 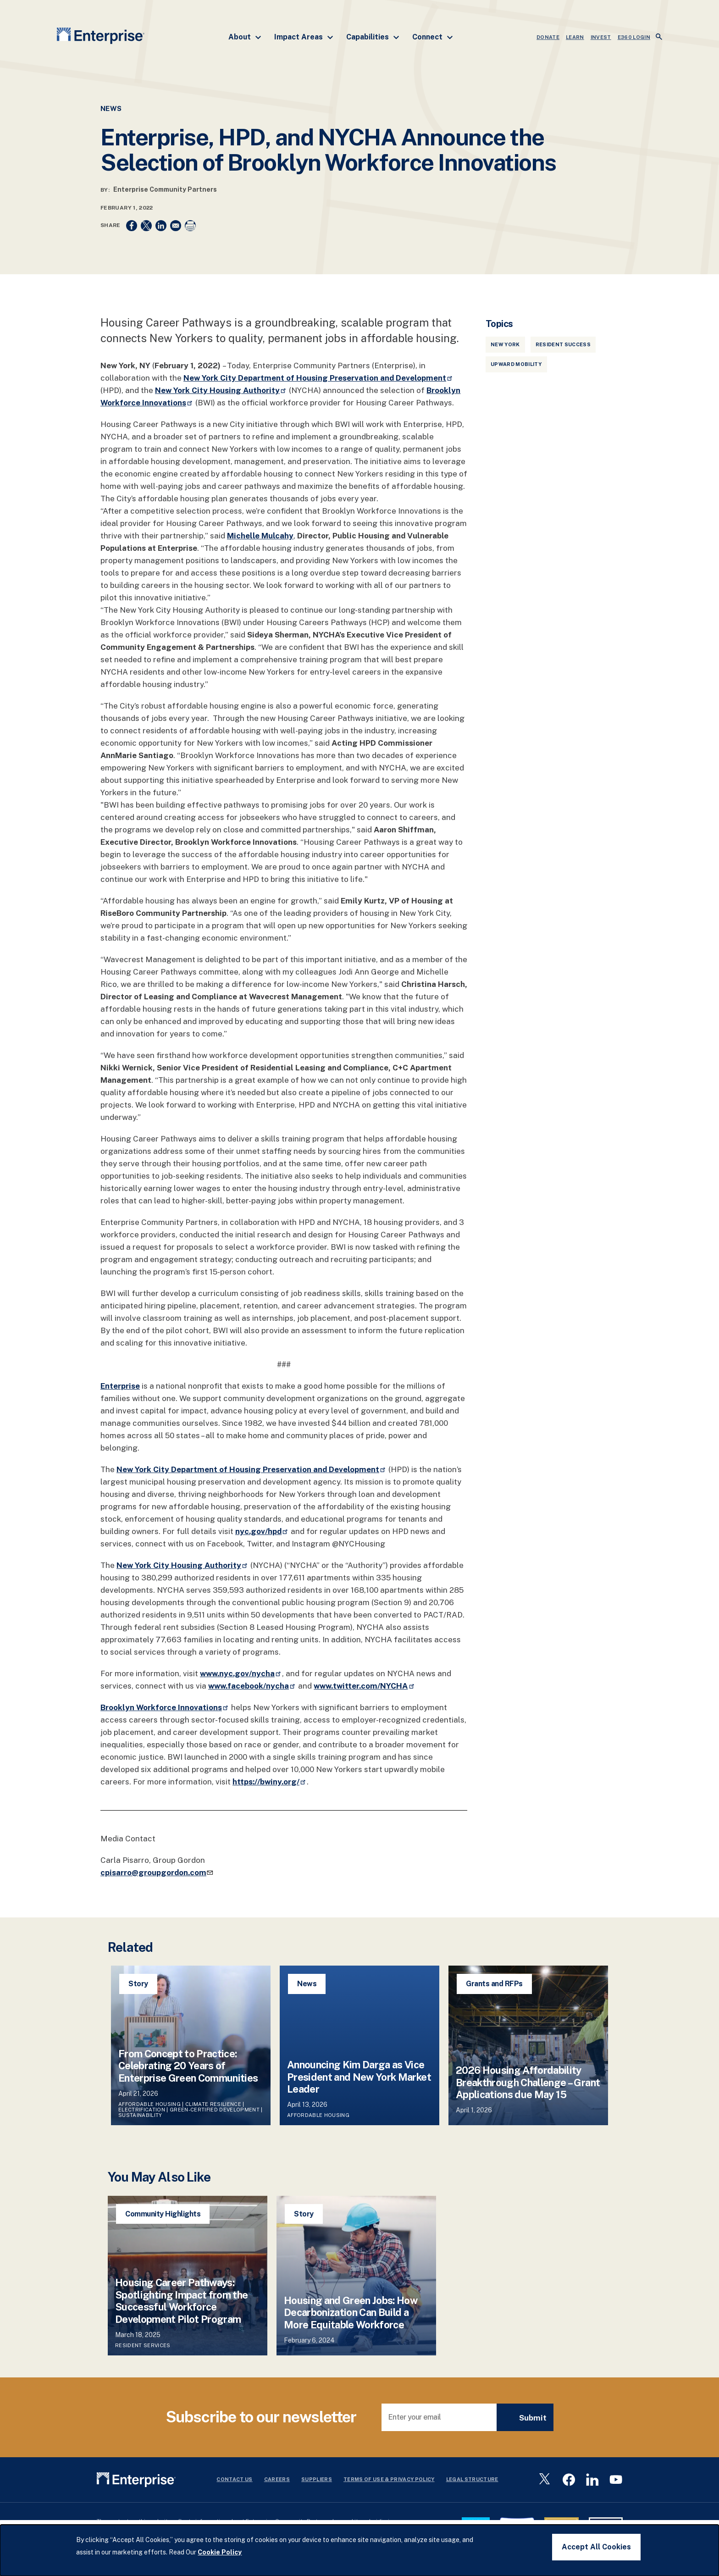 I want to click on [Share to X], so click(x=146, y=225).